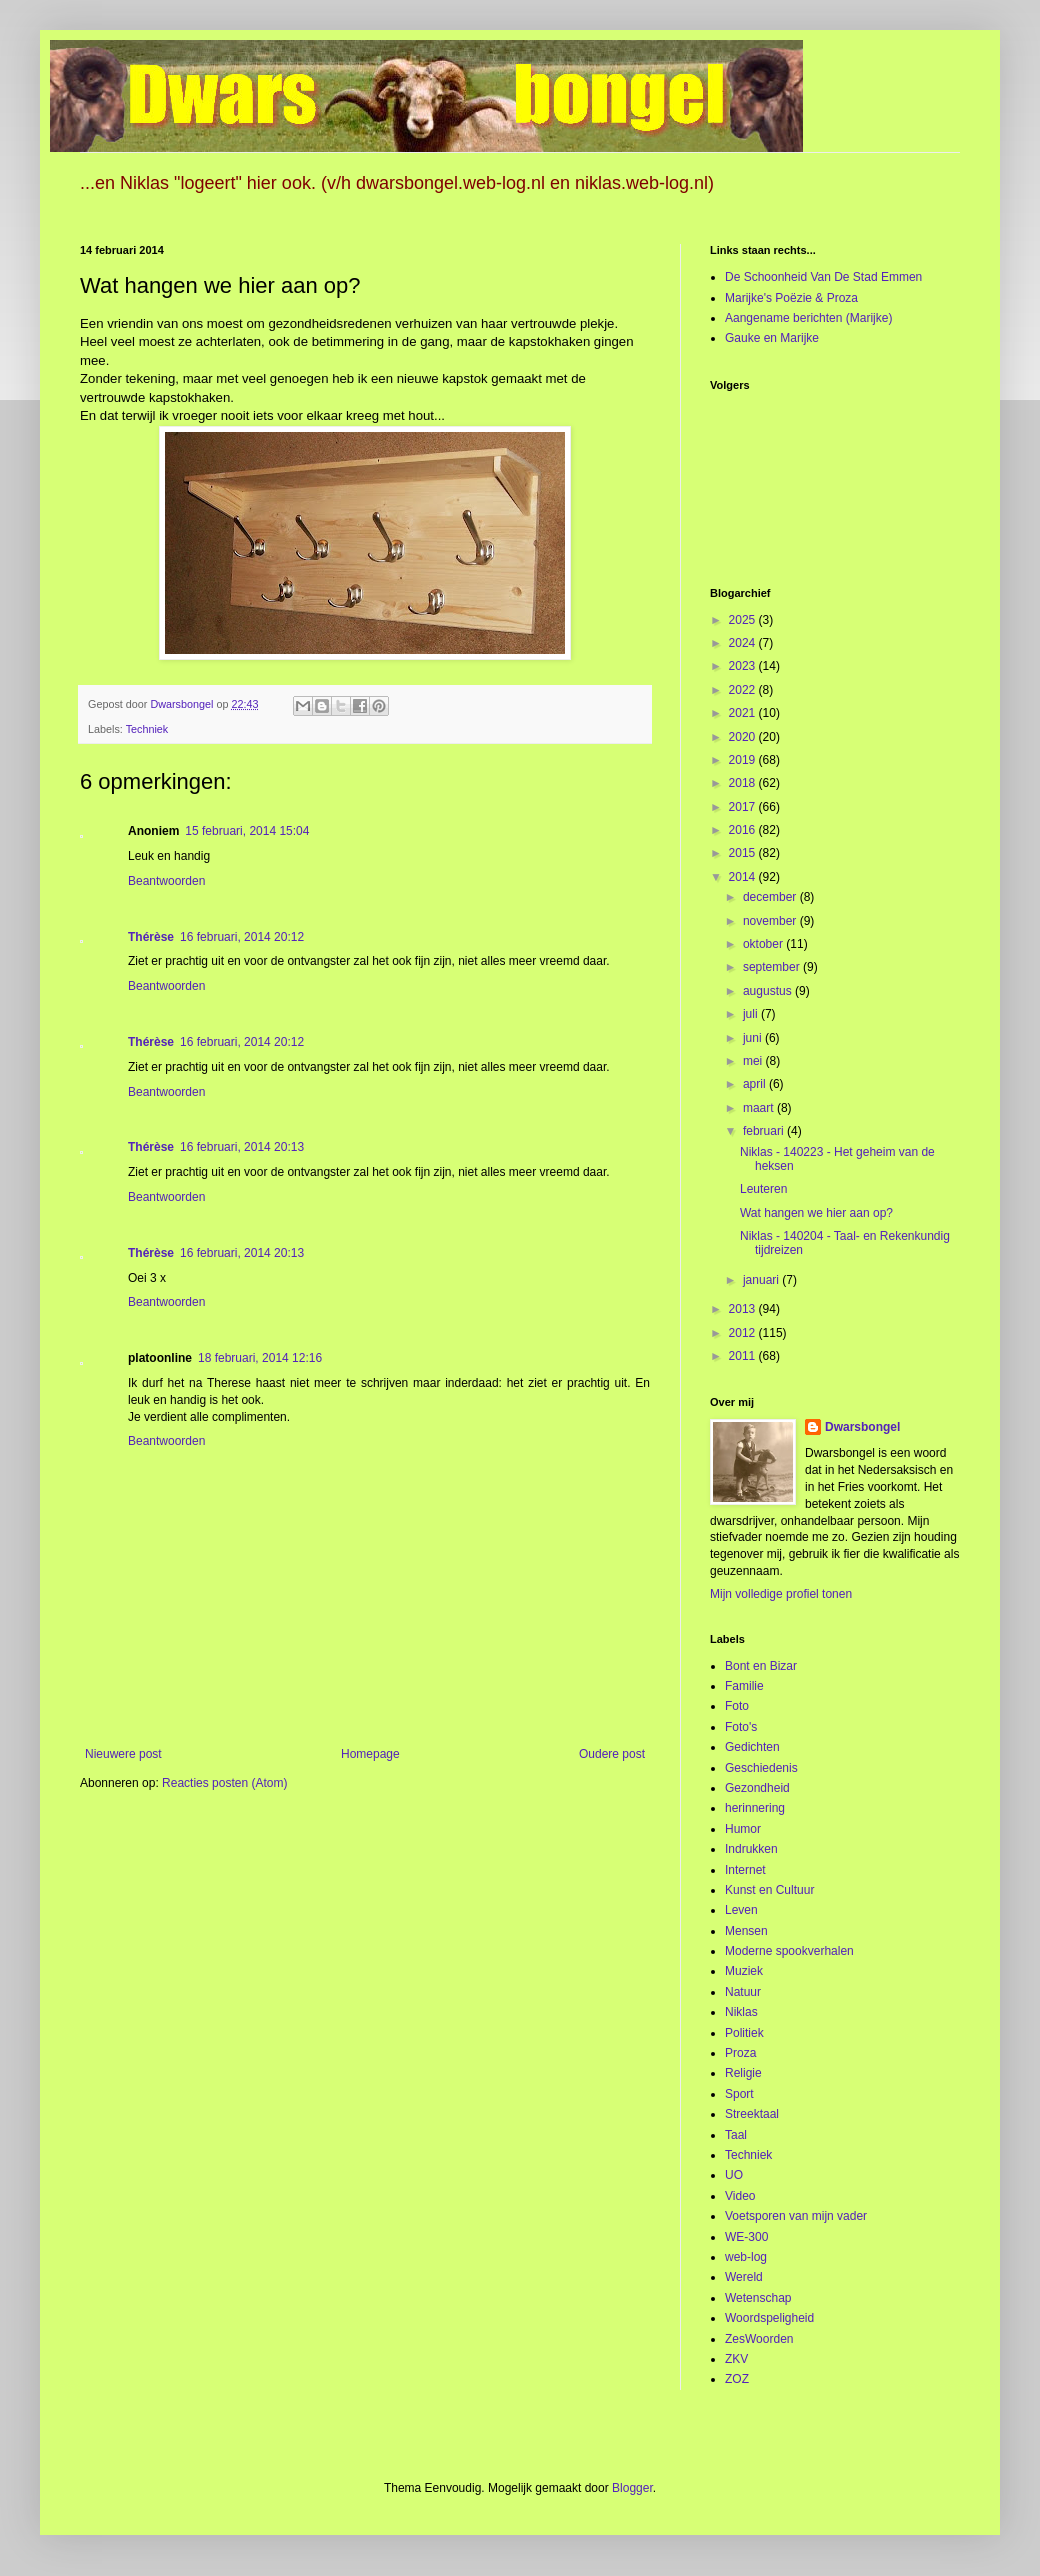 The width and height of the screenshot is (1040, 2576). What do you see at coordinates (744, 1356) in the screenshot?
I see `2011` at bounding box center [744, 1356].